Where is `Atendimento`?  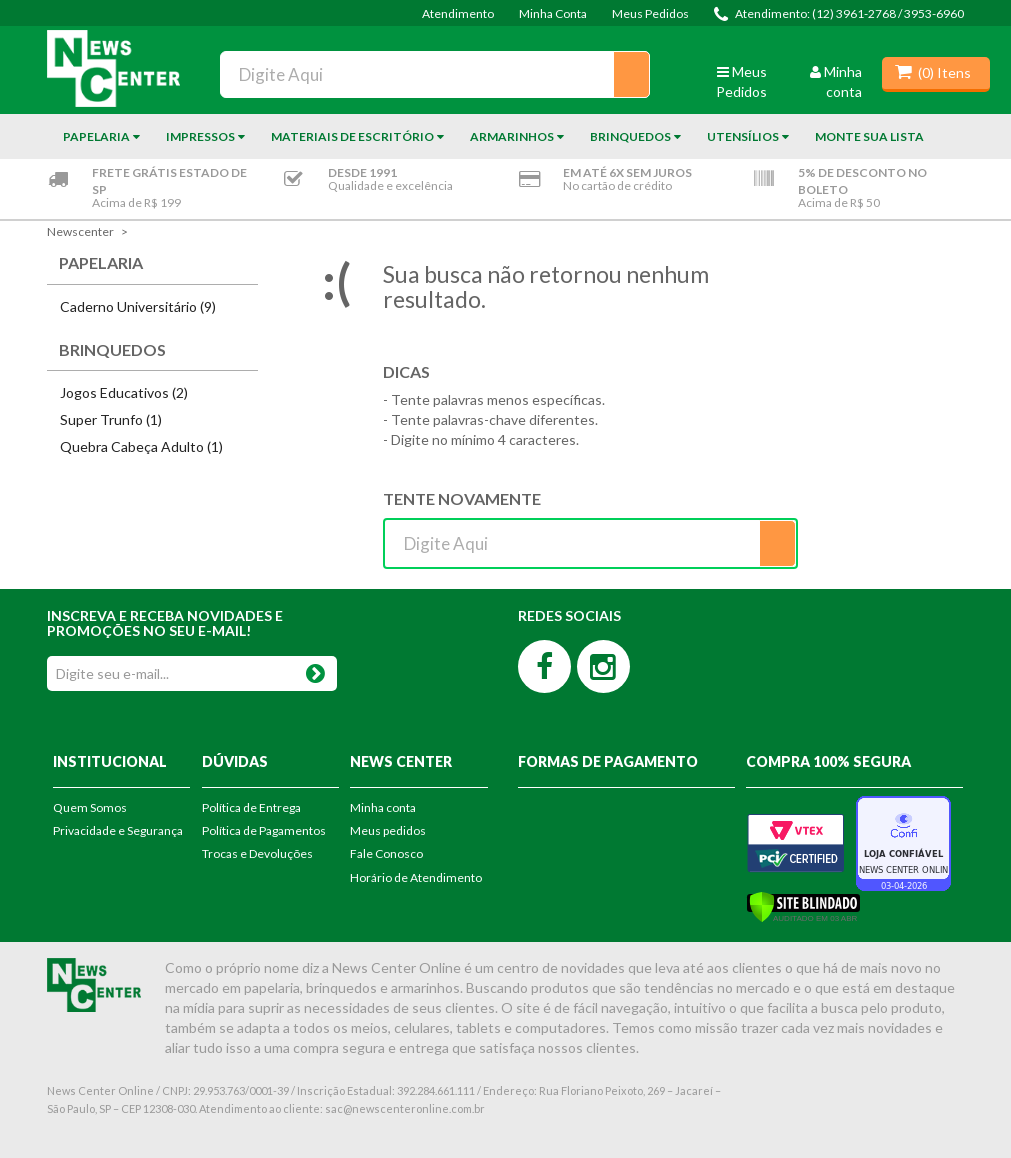 Atendimento is located at coordinates (458, 13).